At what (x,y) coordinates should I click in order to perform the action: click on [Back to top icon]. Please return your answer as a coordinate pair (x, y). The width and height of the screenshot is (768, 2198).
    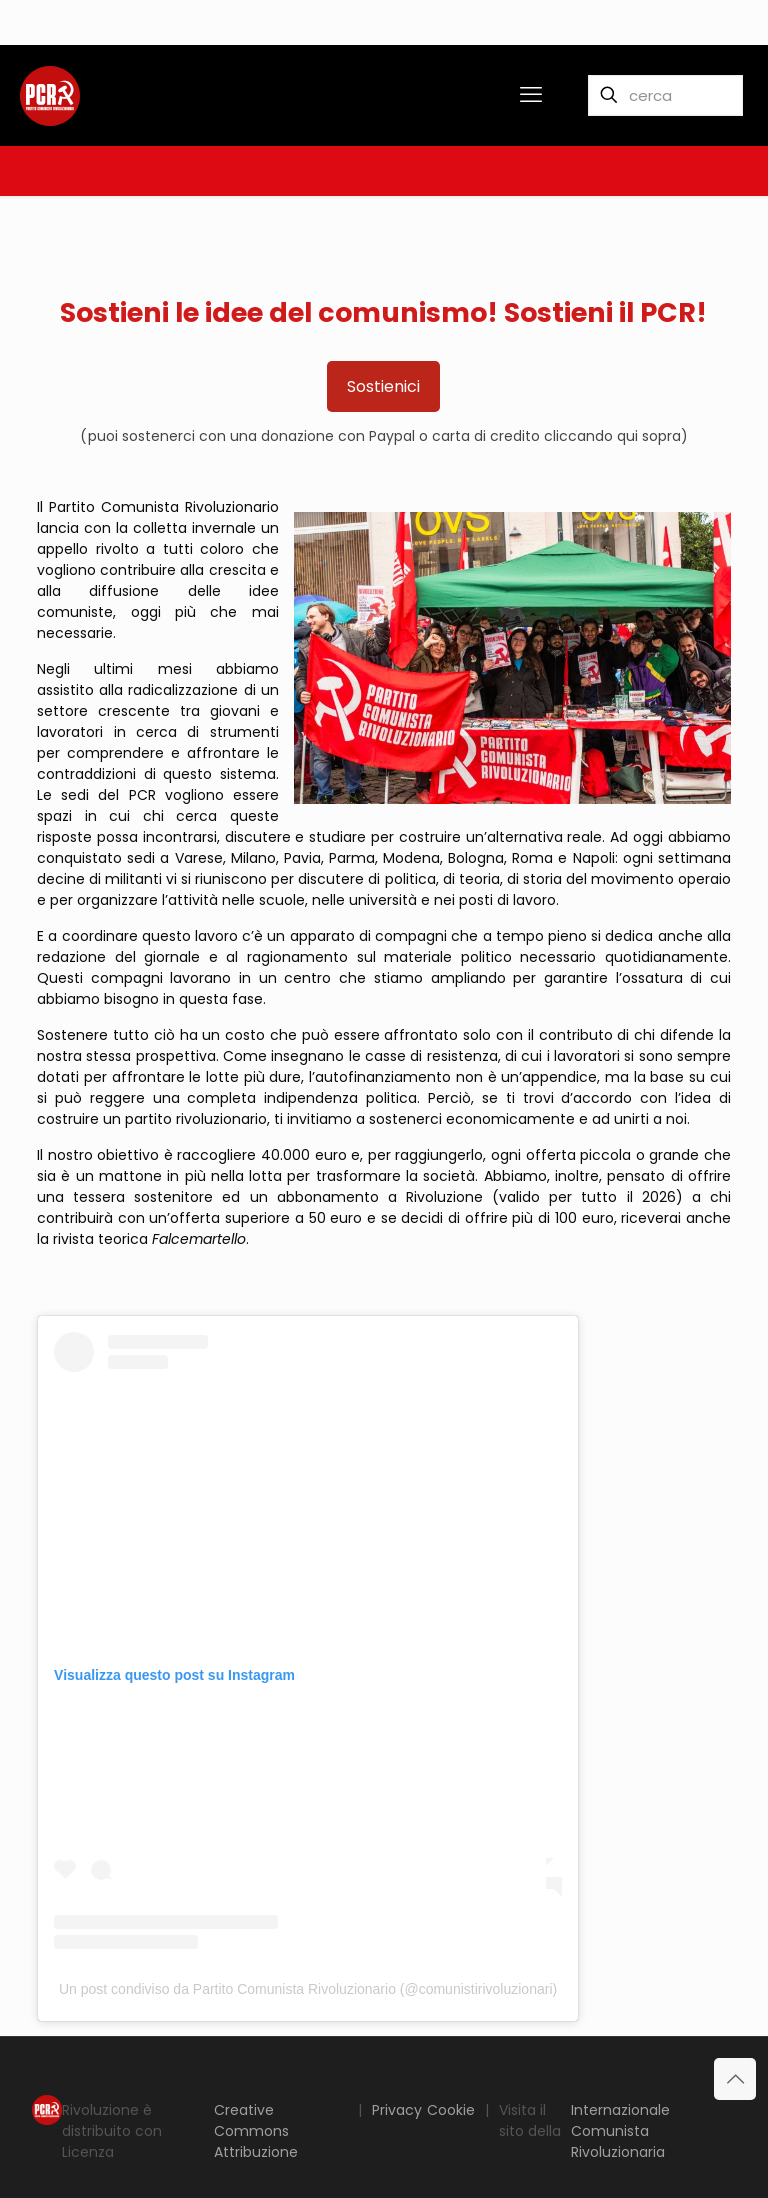
    Looking at the image, I should click on (735, 2079).